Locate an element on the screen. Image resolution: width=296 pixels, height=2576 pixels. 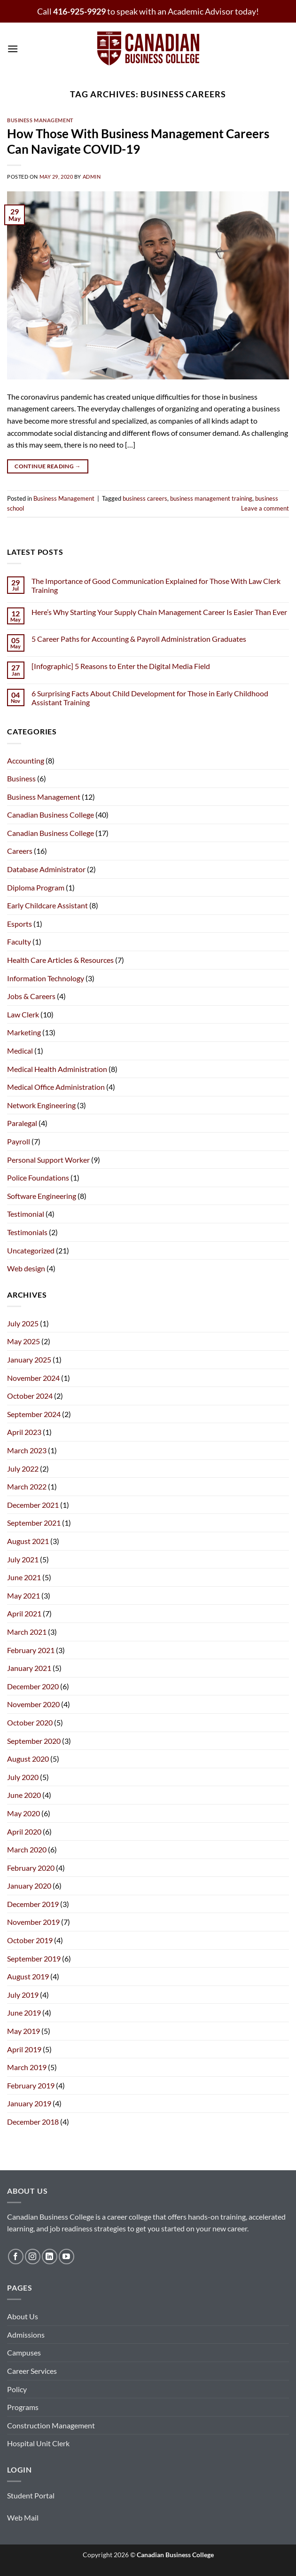
5 Career Paths for Accounting & Payroll Administration Graduates is located at coordinates (138, 638).